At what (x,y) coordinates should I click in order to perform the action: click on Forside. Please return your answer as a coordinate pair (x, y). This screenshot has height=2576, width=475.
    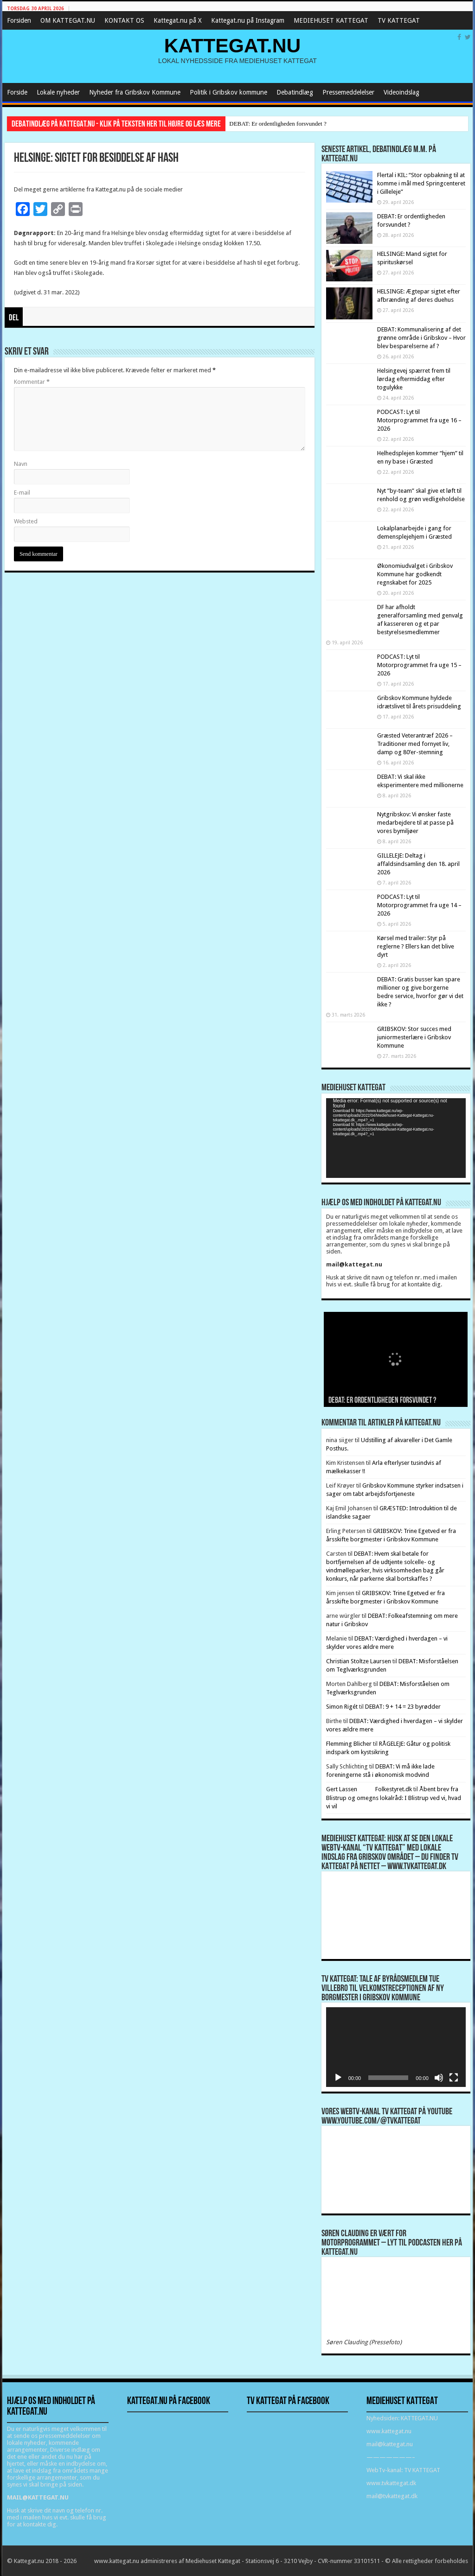
    Looking at the image, I should click on (17, 92).